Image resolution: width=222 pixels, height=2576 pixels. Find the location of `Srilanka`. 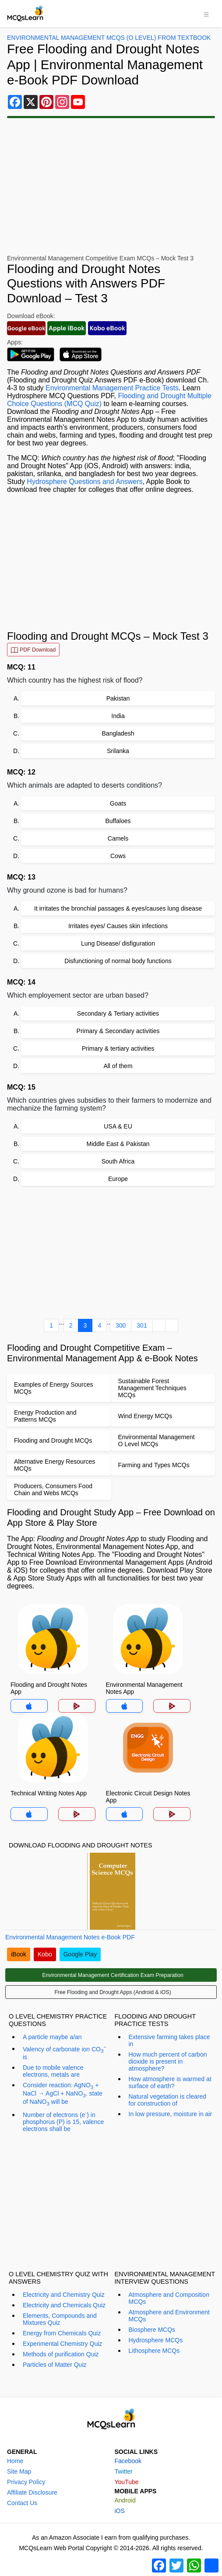

Srilanka is located at coordinates (118, 750).